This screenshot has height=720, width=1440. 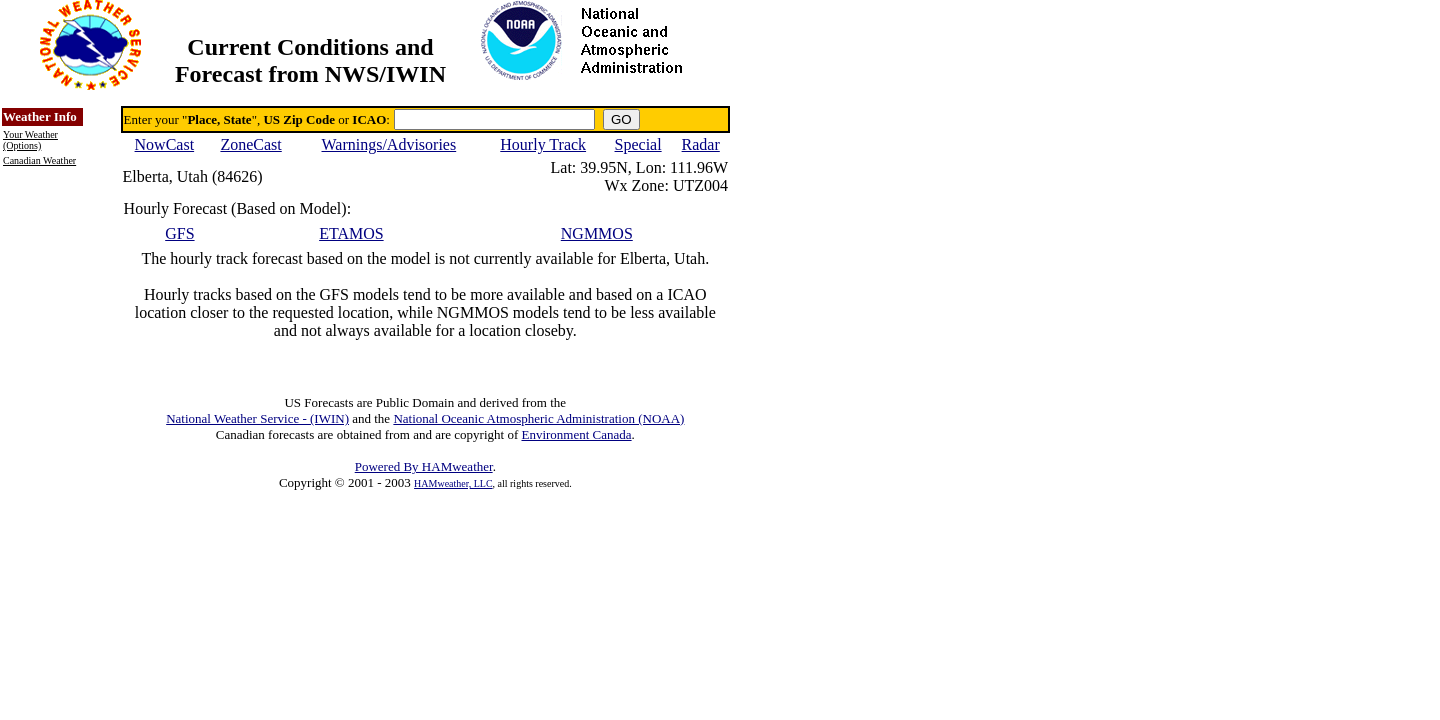 What do you see at coordinates (701, 144) in the screenshot?
I see `Radar` at bounding box center [701, 144].